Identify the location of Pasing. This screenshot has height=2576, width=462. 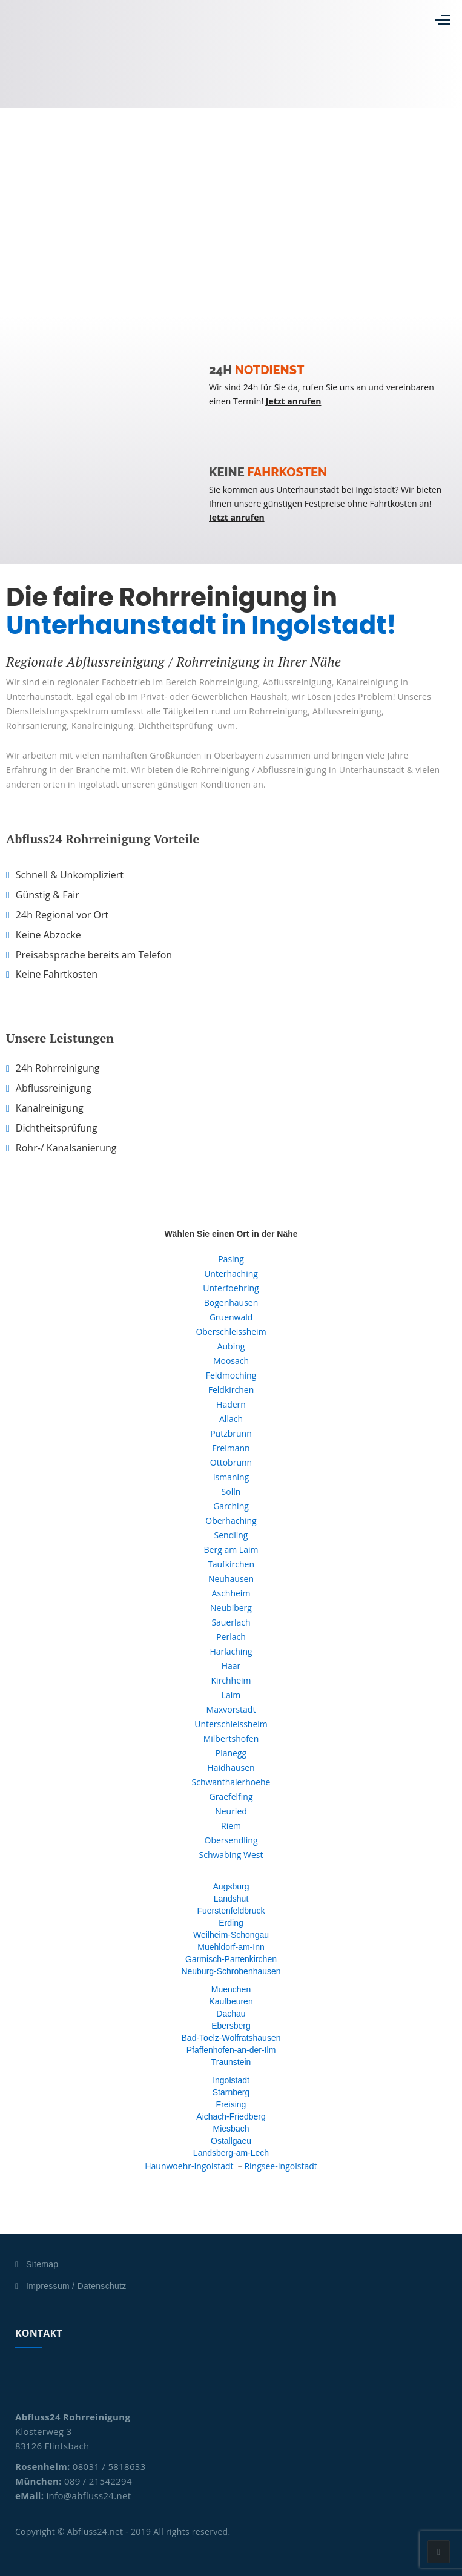
(231, 1259).